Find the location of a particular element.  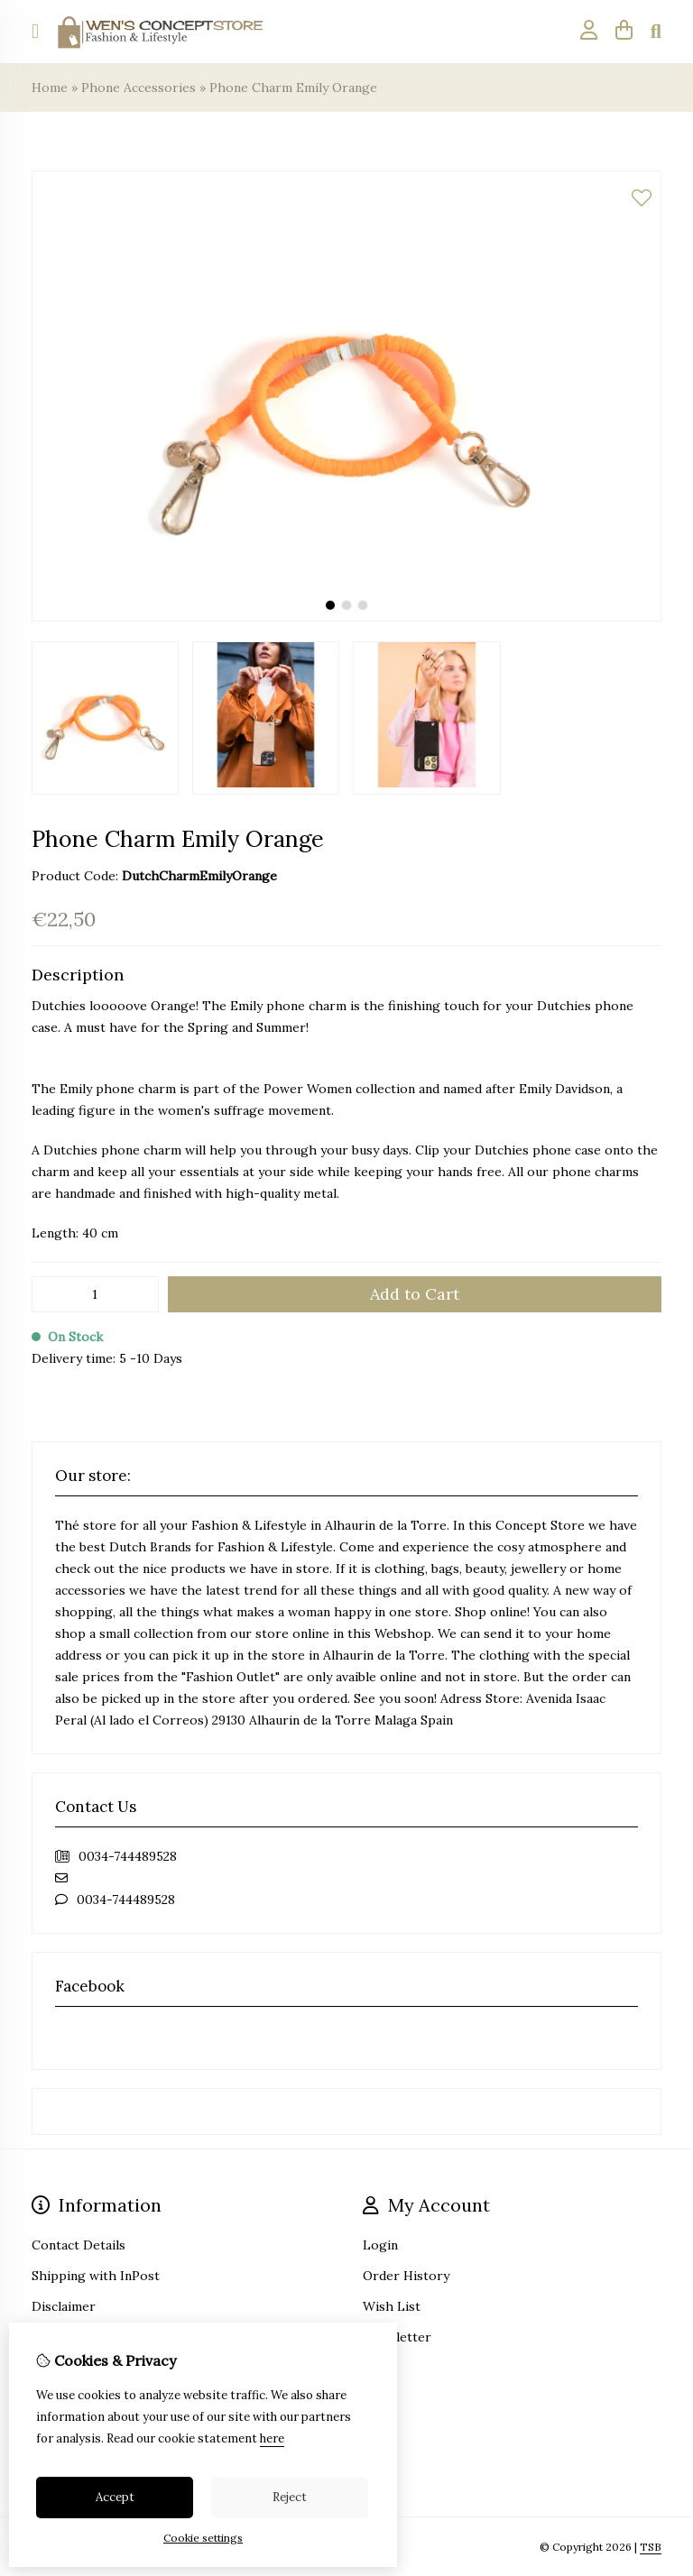

Phone Charm Emily Orange is located at coordinates (293, 87).